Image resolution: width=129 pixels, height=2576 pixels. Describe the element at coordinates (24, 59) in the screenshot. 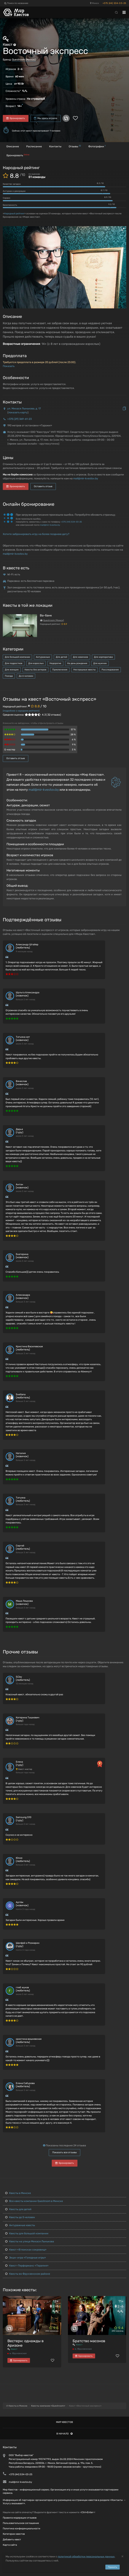

I see `Questroom (Минск)` at that location.